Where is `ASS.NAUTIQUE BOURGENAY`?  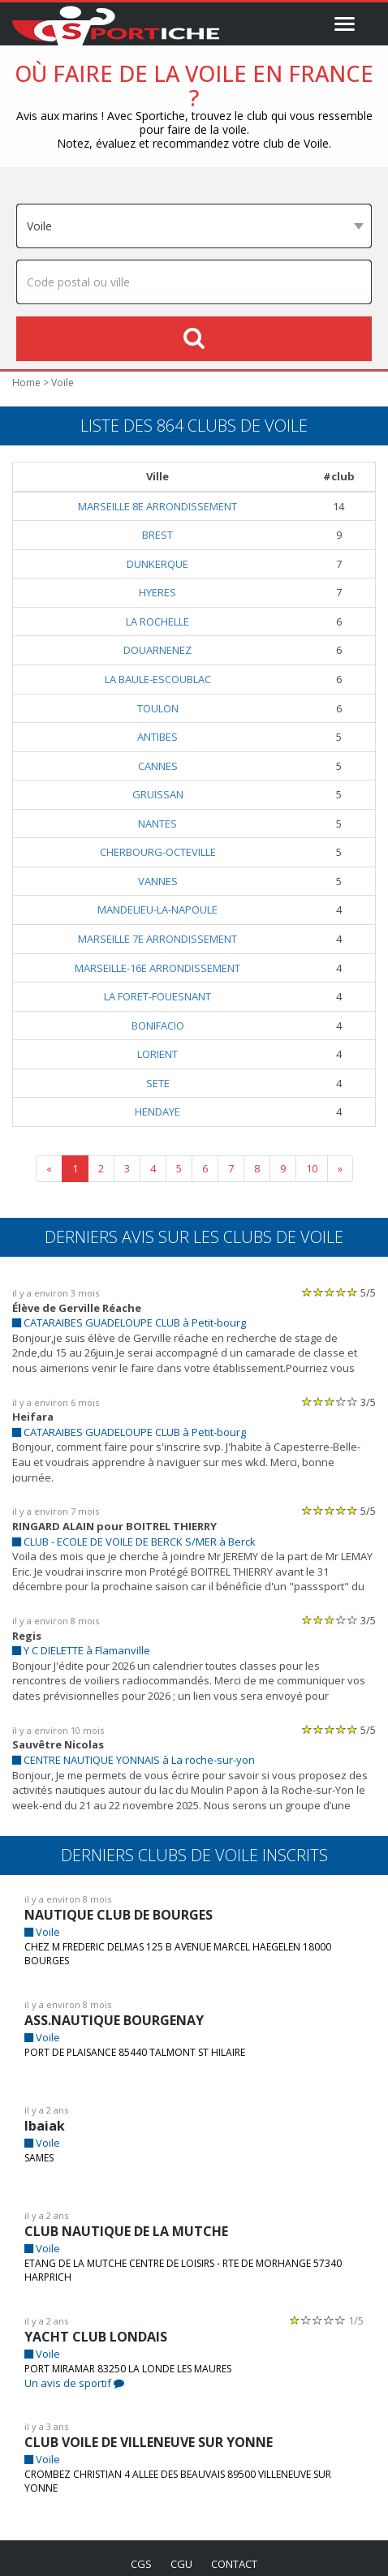 ASS.NAUTIQUE BOURGENAY is located at coordinates (116, 2008).